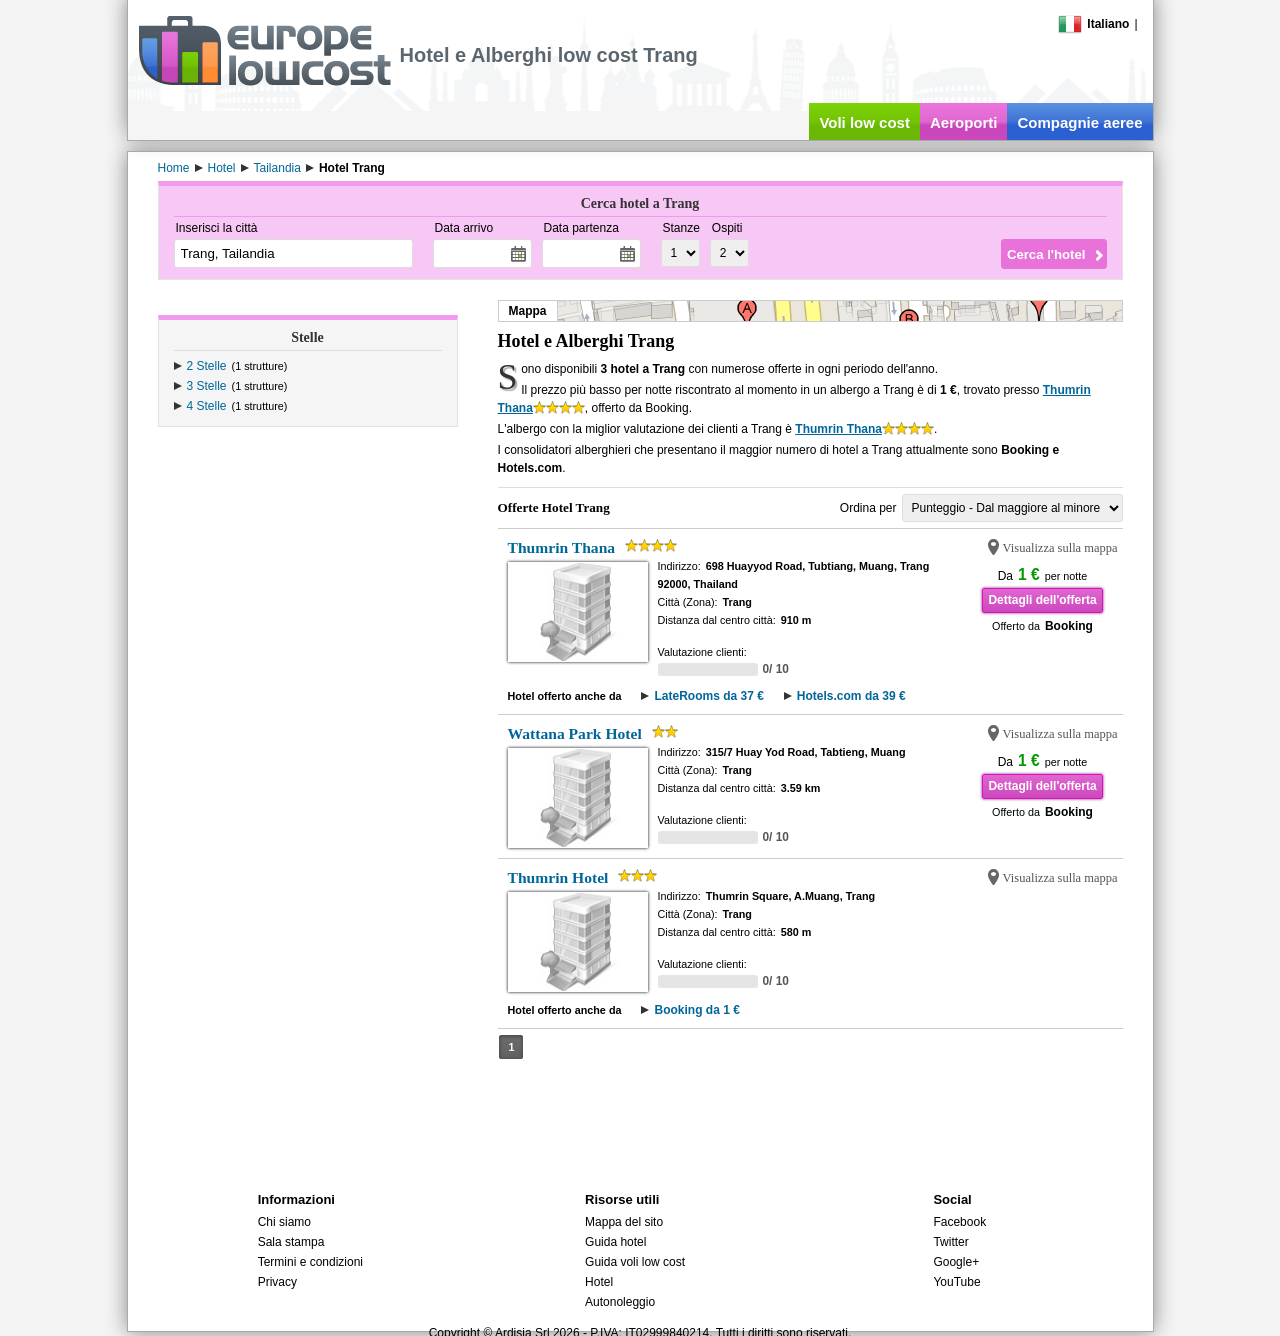 The width and height of the screenshot is (1280, 1336). I want to click on Privacy, so click(277, 1282).